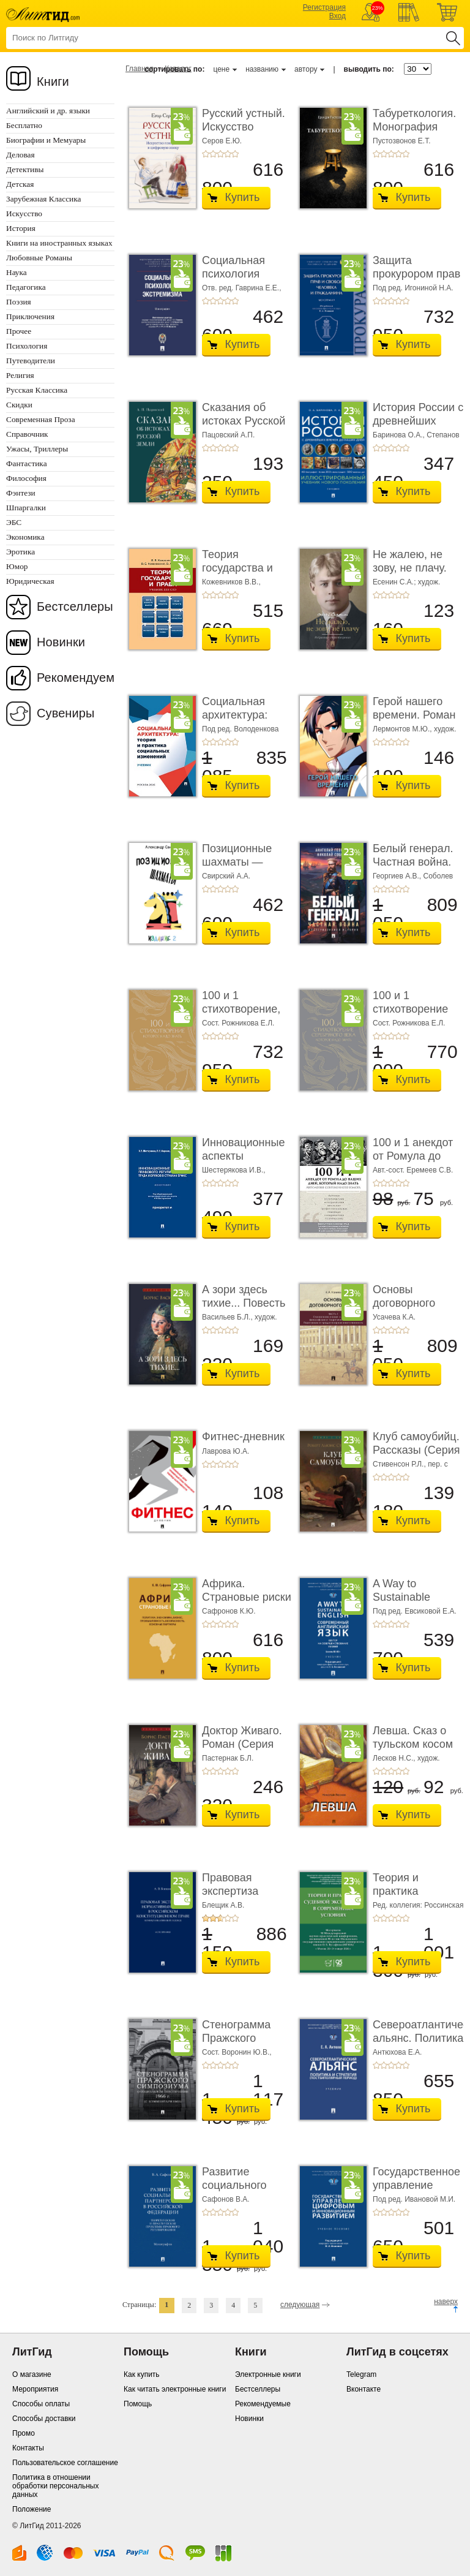 The height and width of the screenshot is (2576, 470). What do you see at coordinates (220, 153) in the screenshot?
I see `+3` at bounding box center [220, 153].